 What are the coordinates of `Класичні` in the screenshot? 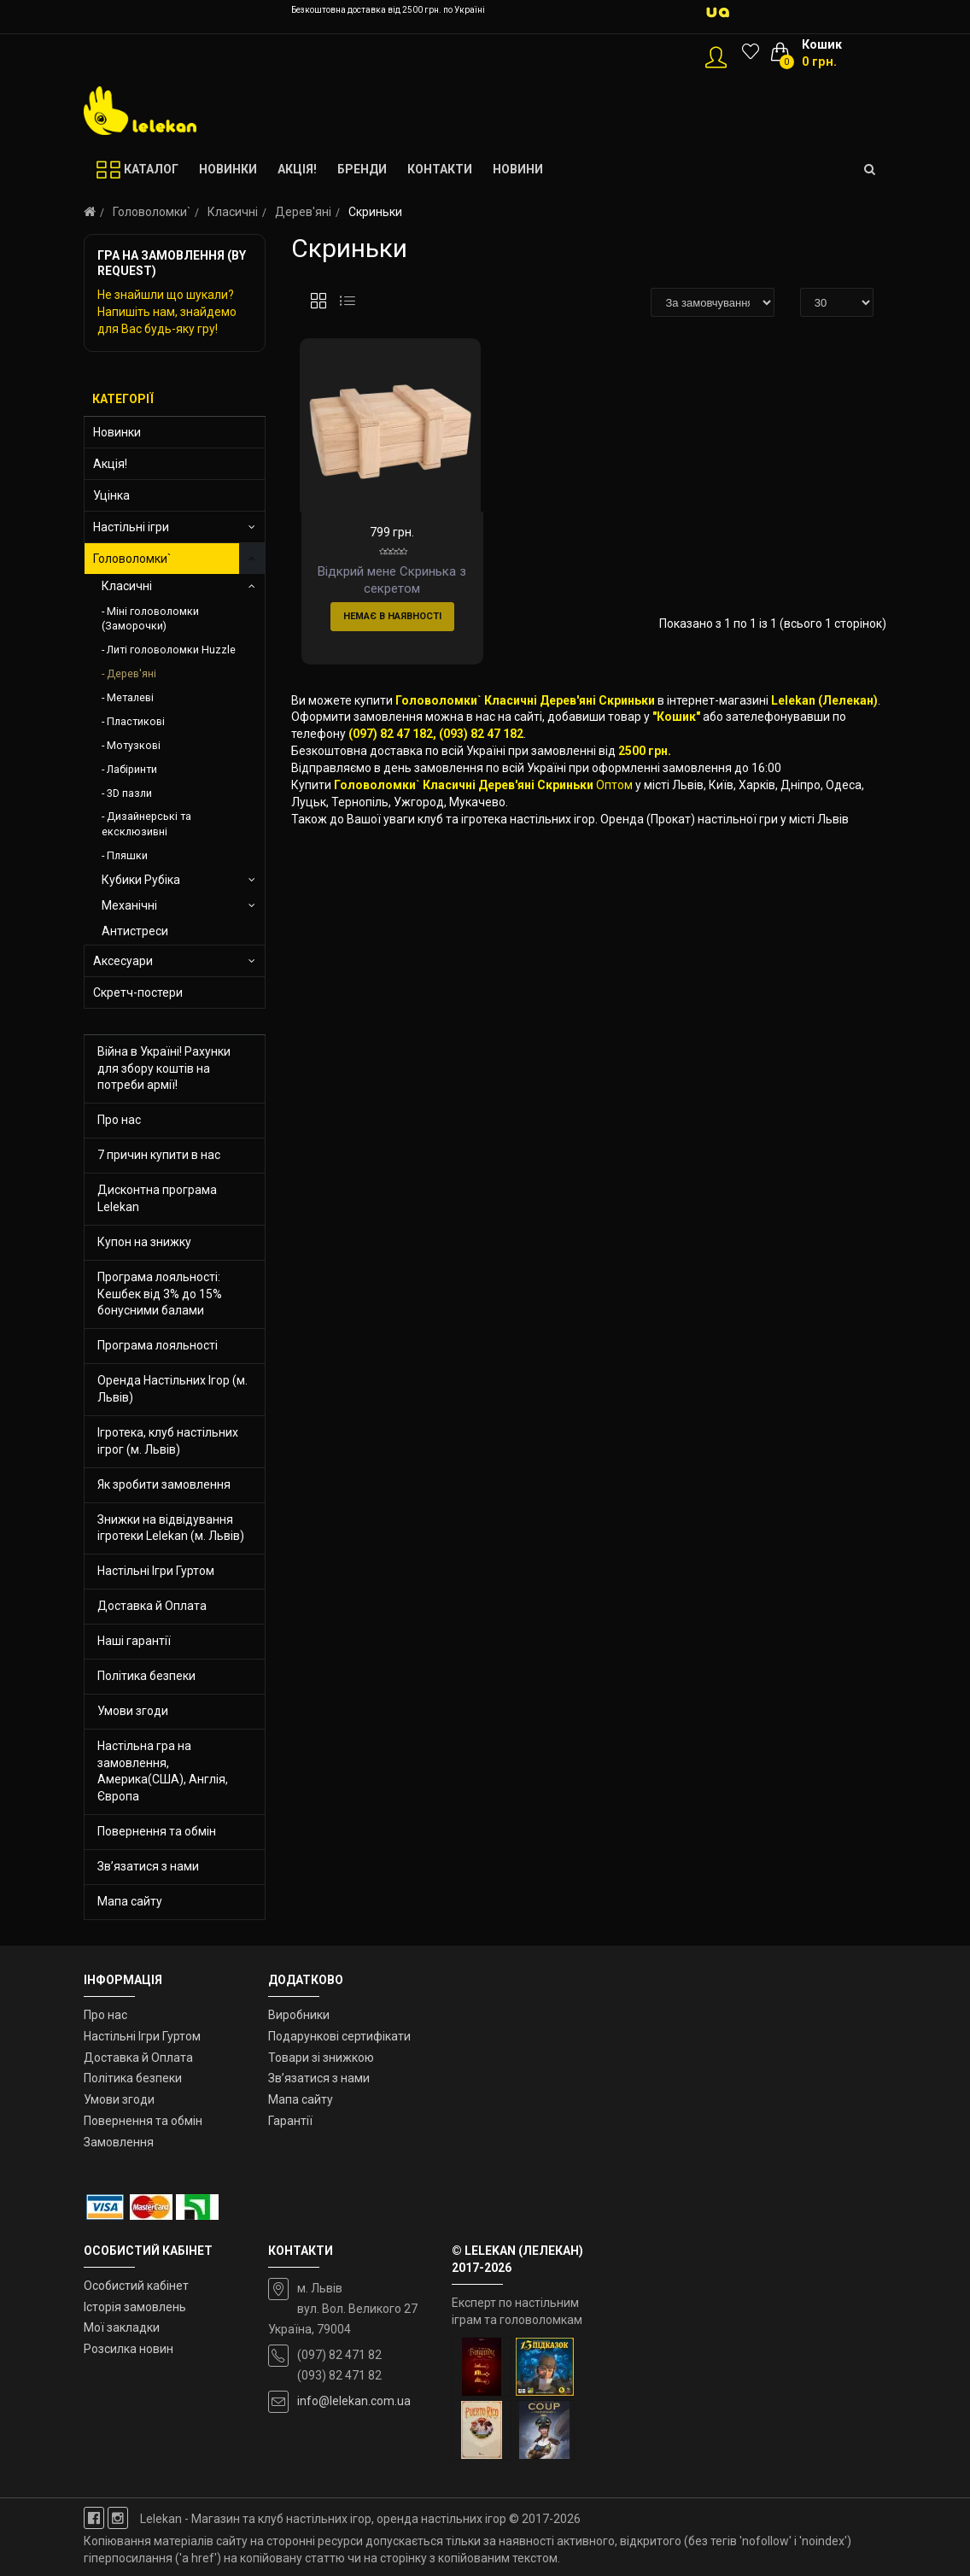 It's located at (232, 212).